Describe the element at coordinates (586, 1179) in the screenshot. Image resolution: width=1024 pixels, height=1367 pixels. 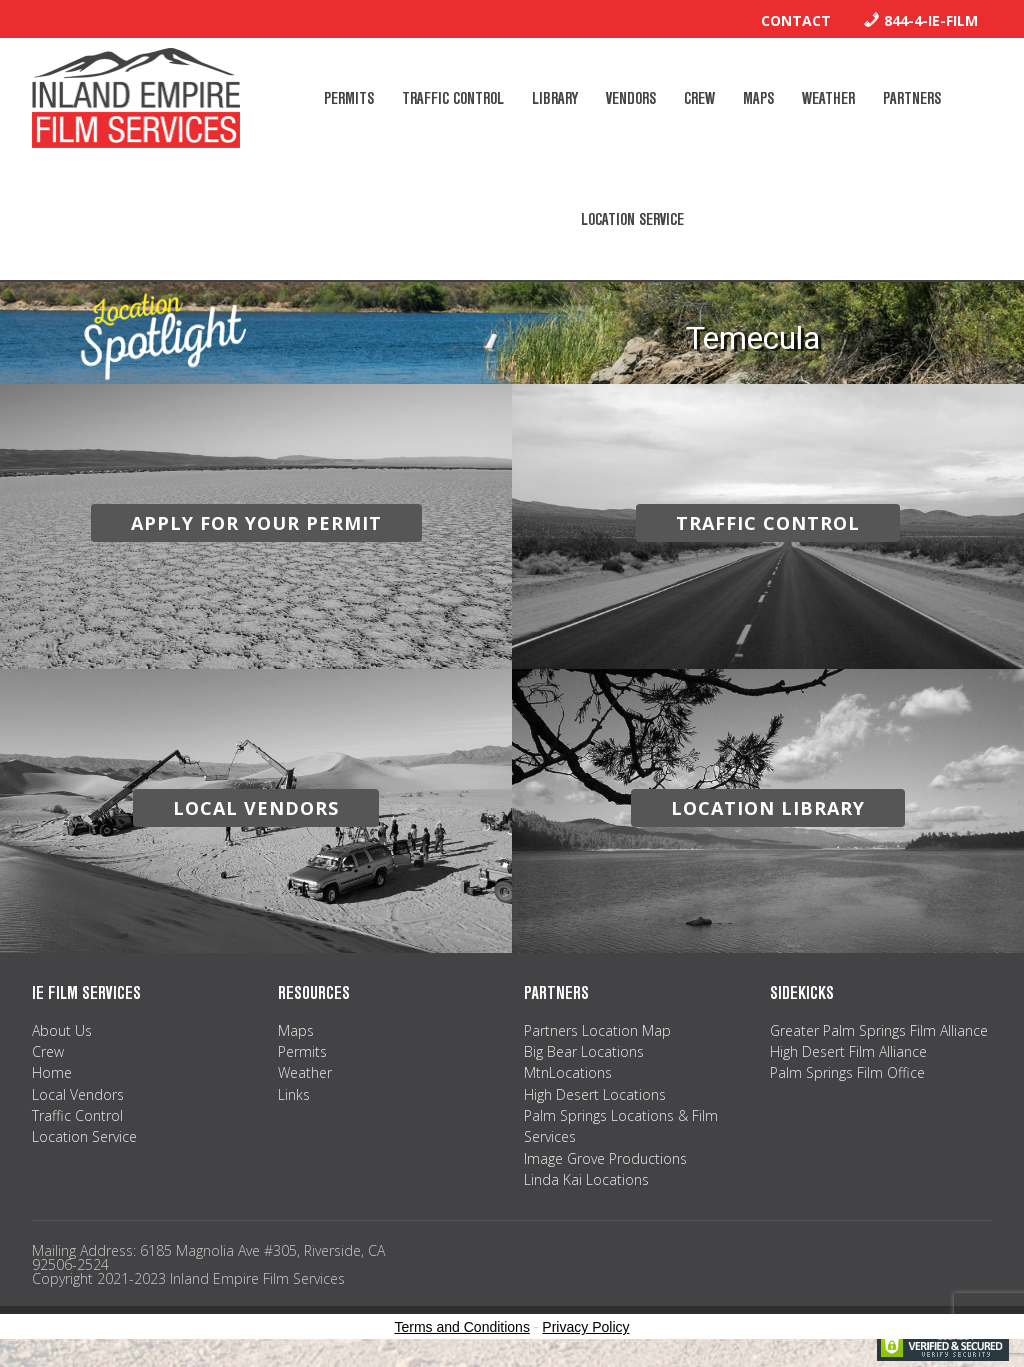
I see `Linda Kai Locations` at that location.